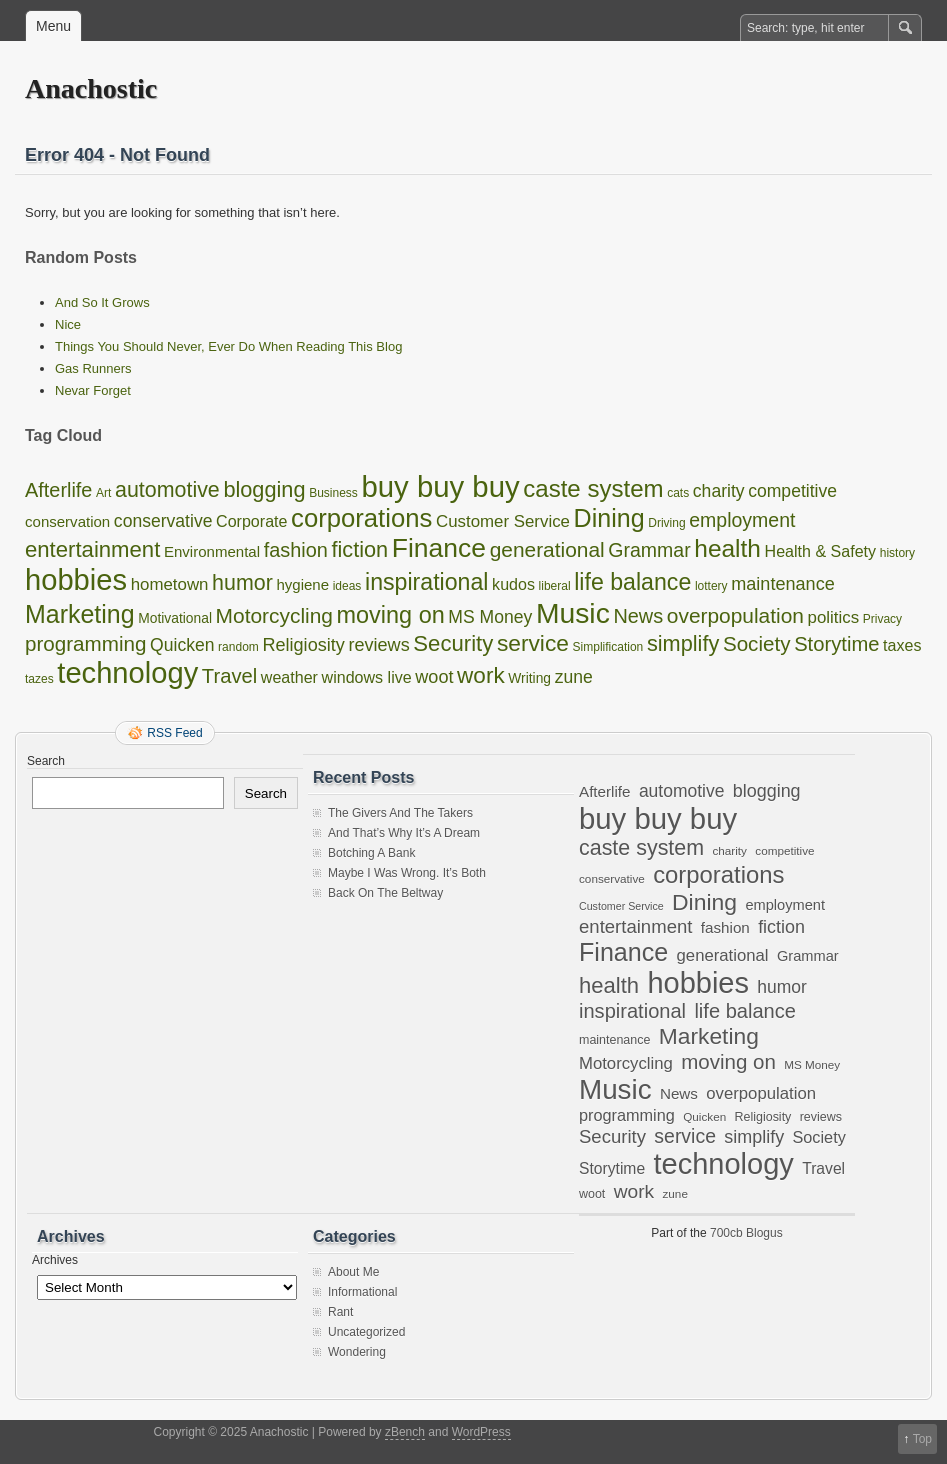 The height and width of the screenshot is (1464, 947). Describe the element at coordinates (529, 678) in the screenshot. I see `Writing [Writing (2 items)]` at that location.